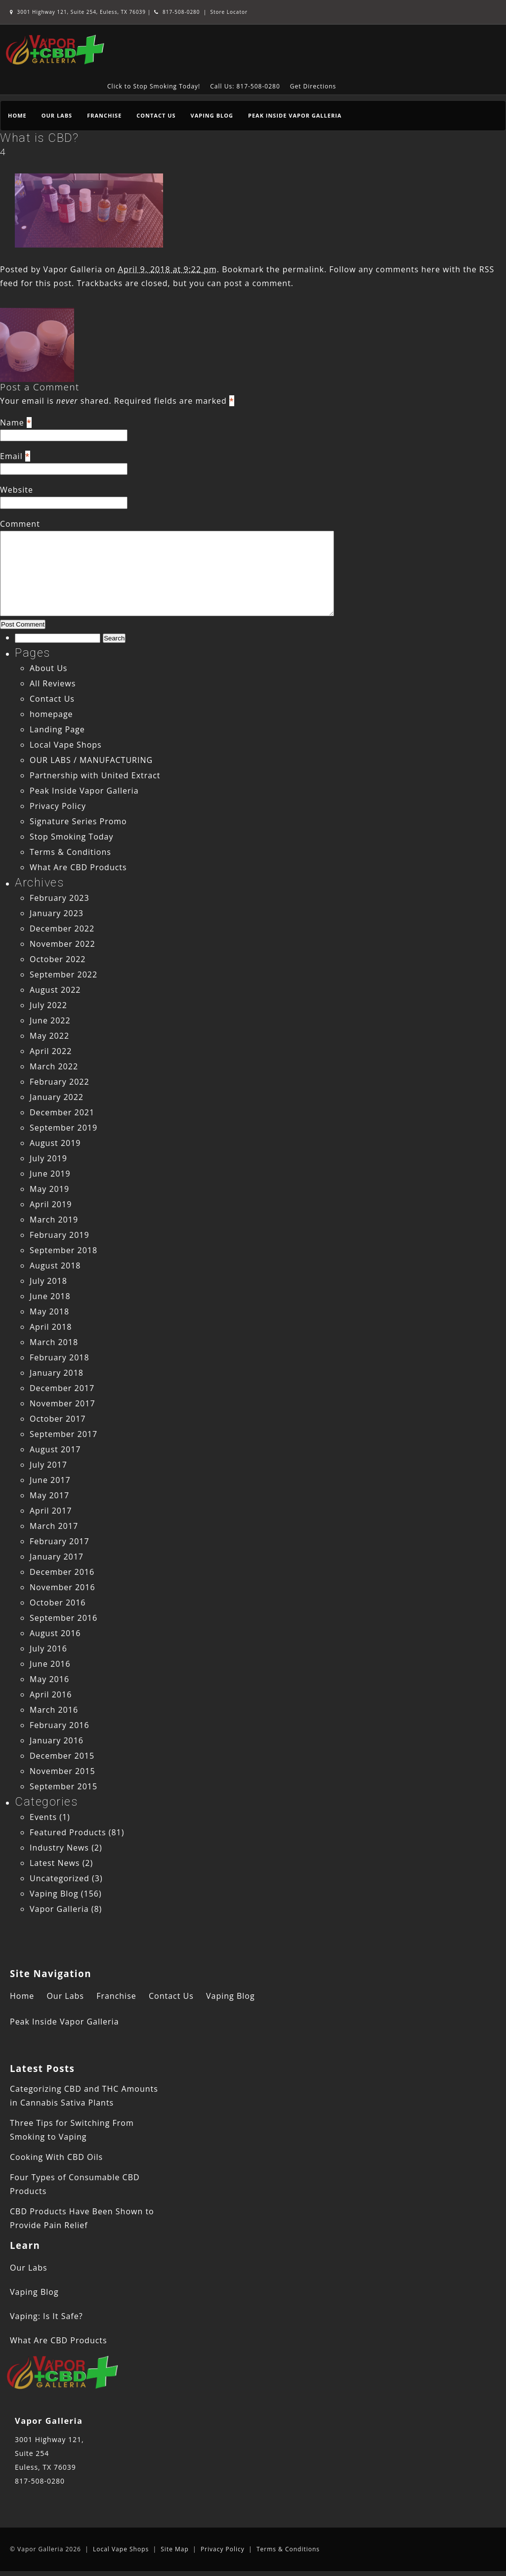 The height and width of the screenshot is (2576, 506). What do you see at coordinates (59, 1357) in the screenshot?
I see `February 2018` at bounding box center [59, 1357].